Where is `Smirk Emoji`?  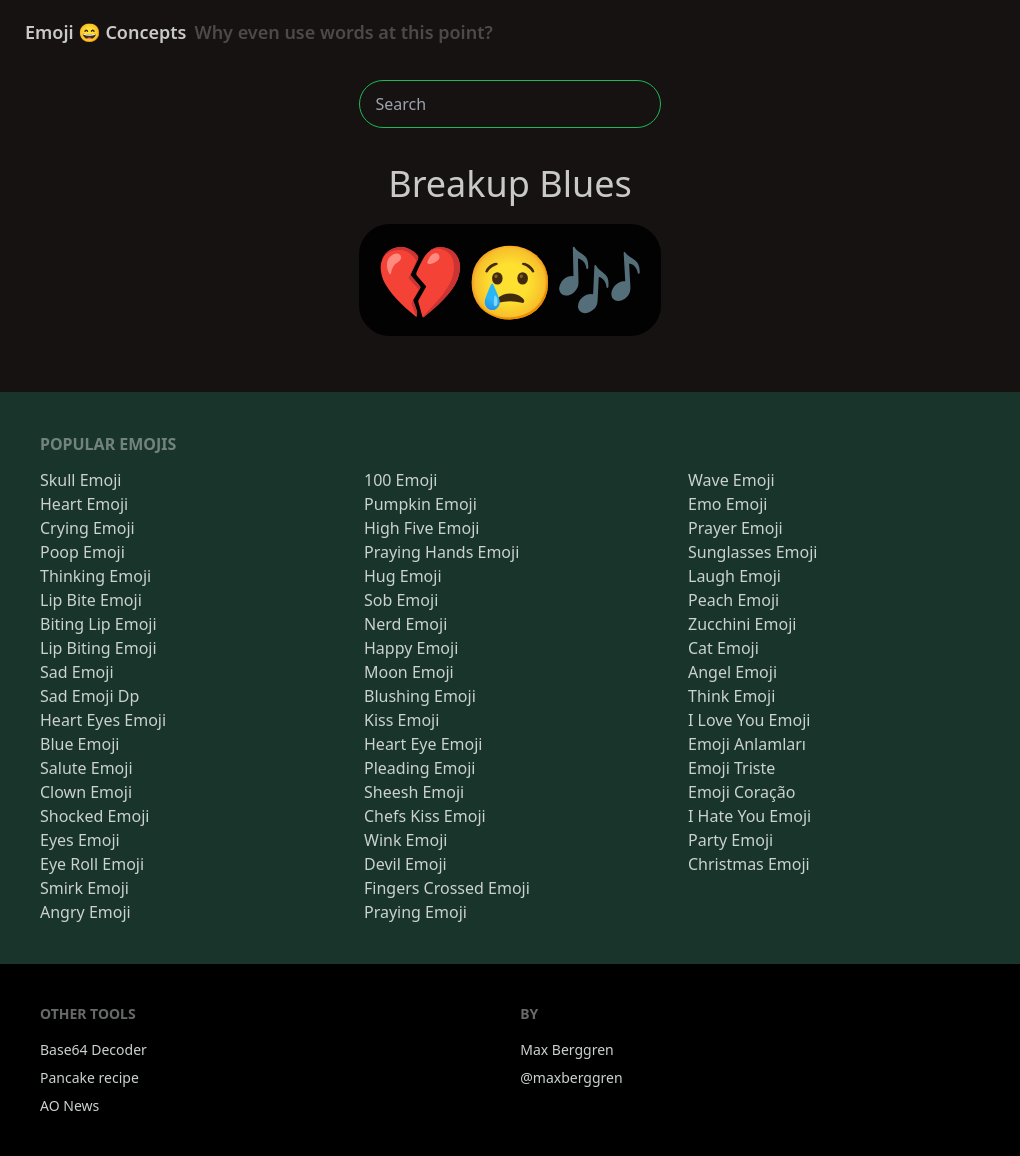
Smirk Emoji is located at coordinates (84, 888).